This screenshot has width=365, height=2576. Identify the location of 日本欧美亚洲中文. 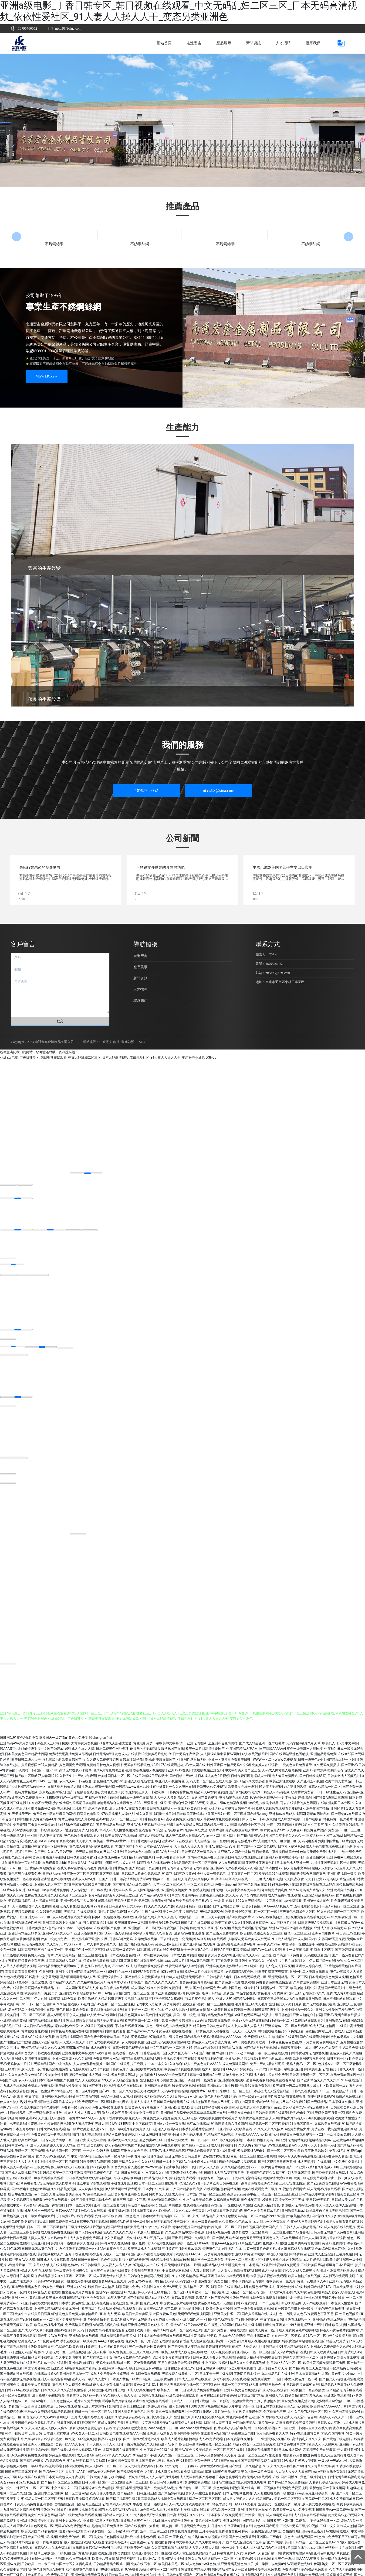
(346, 2236).